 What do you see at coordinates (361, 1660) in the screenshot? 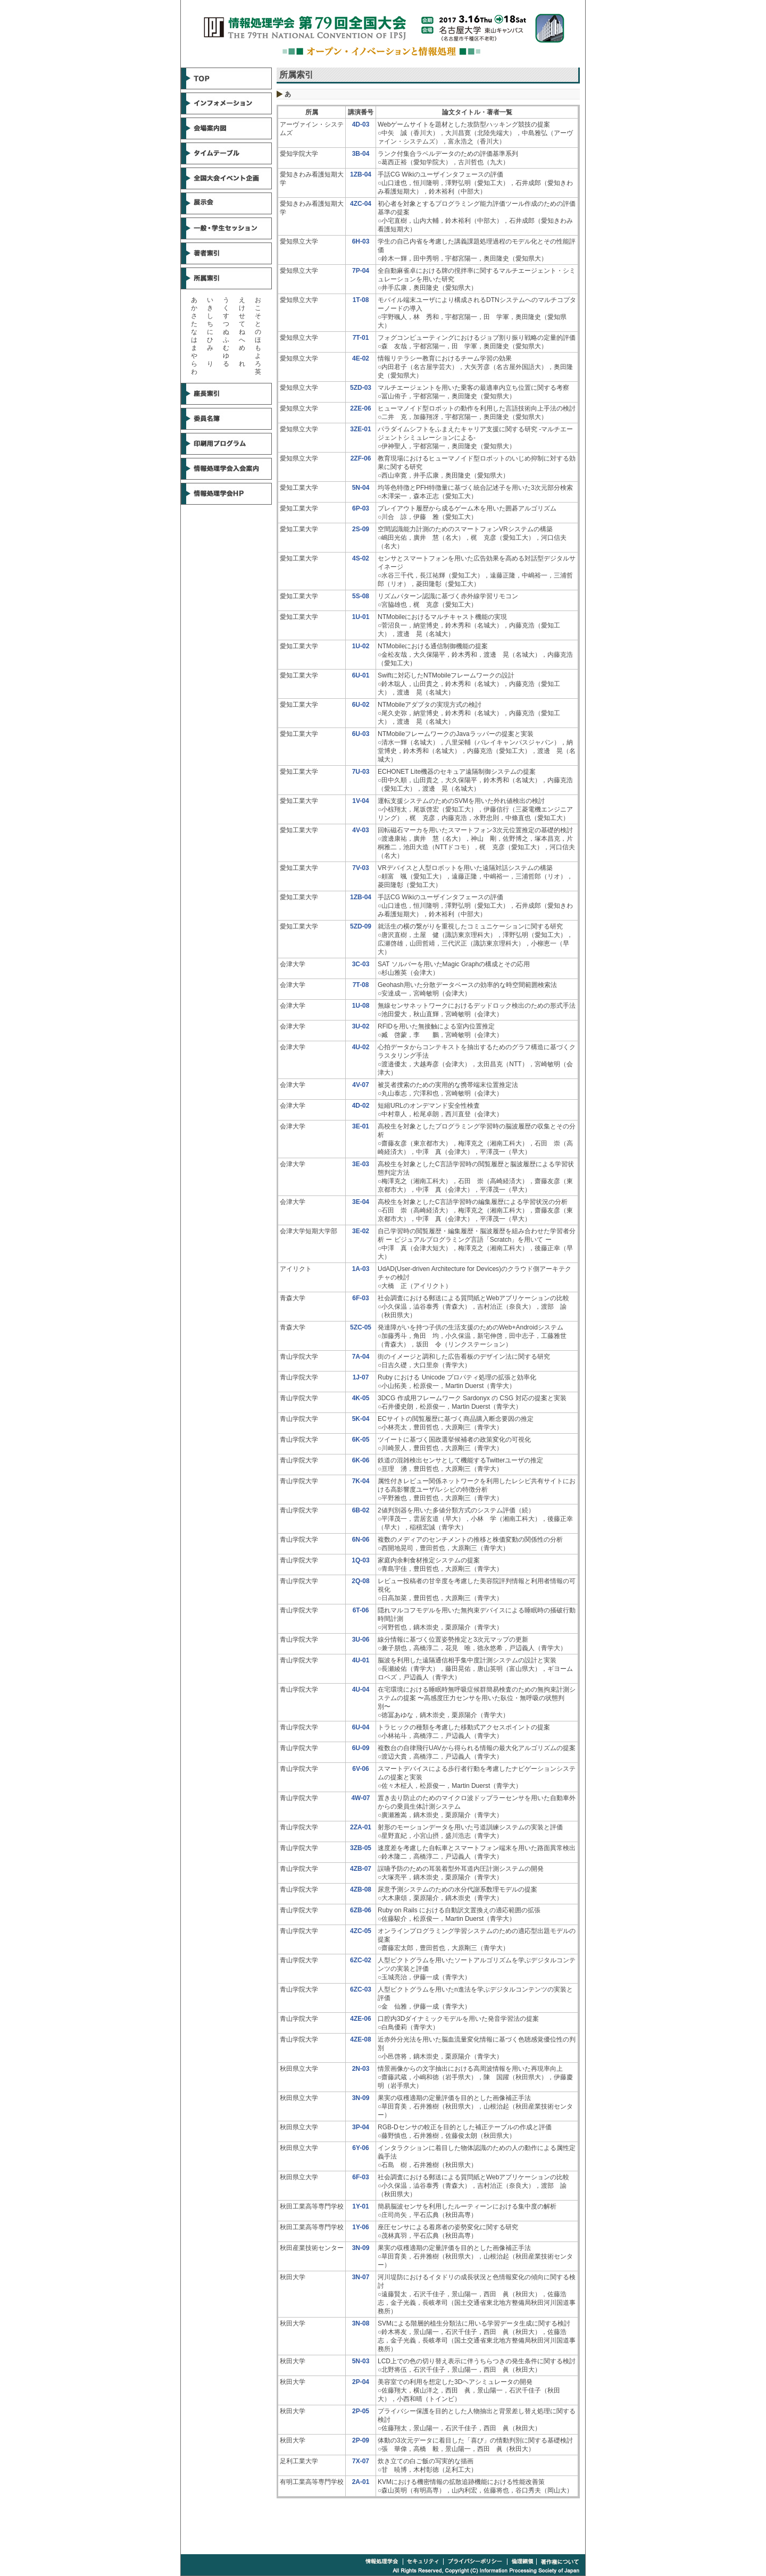
I see `4U-01` at bounding box center [361, 1660].